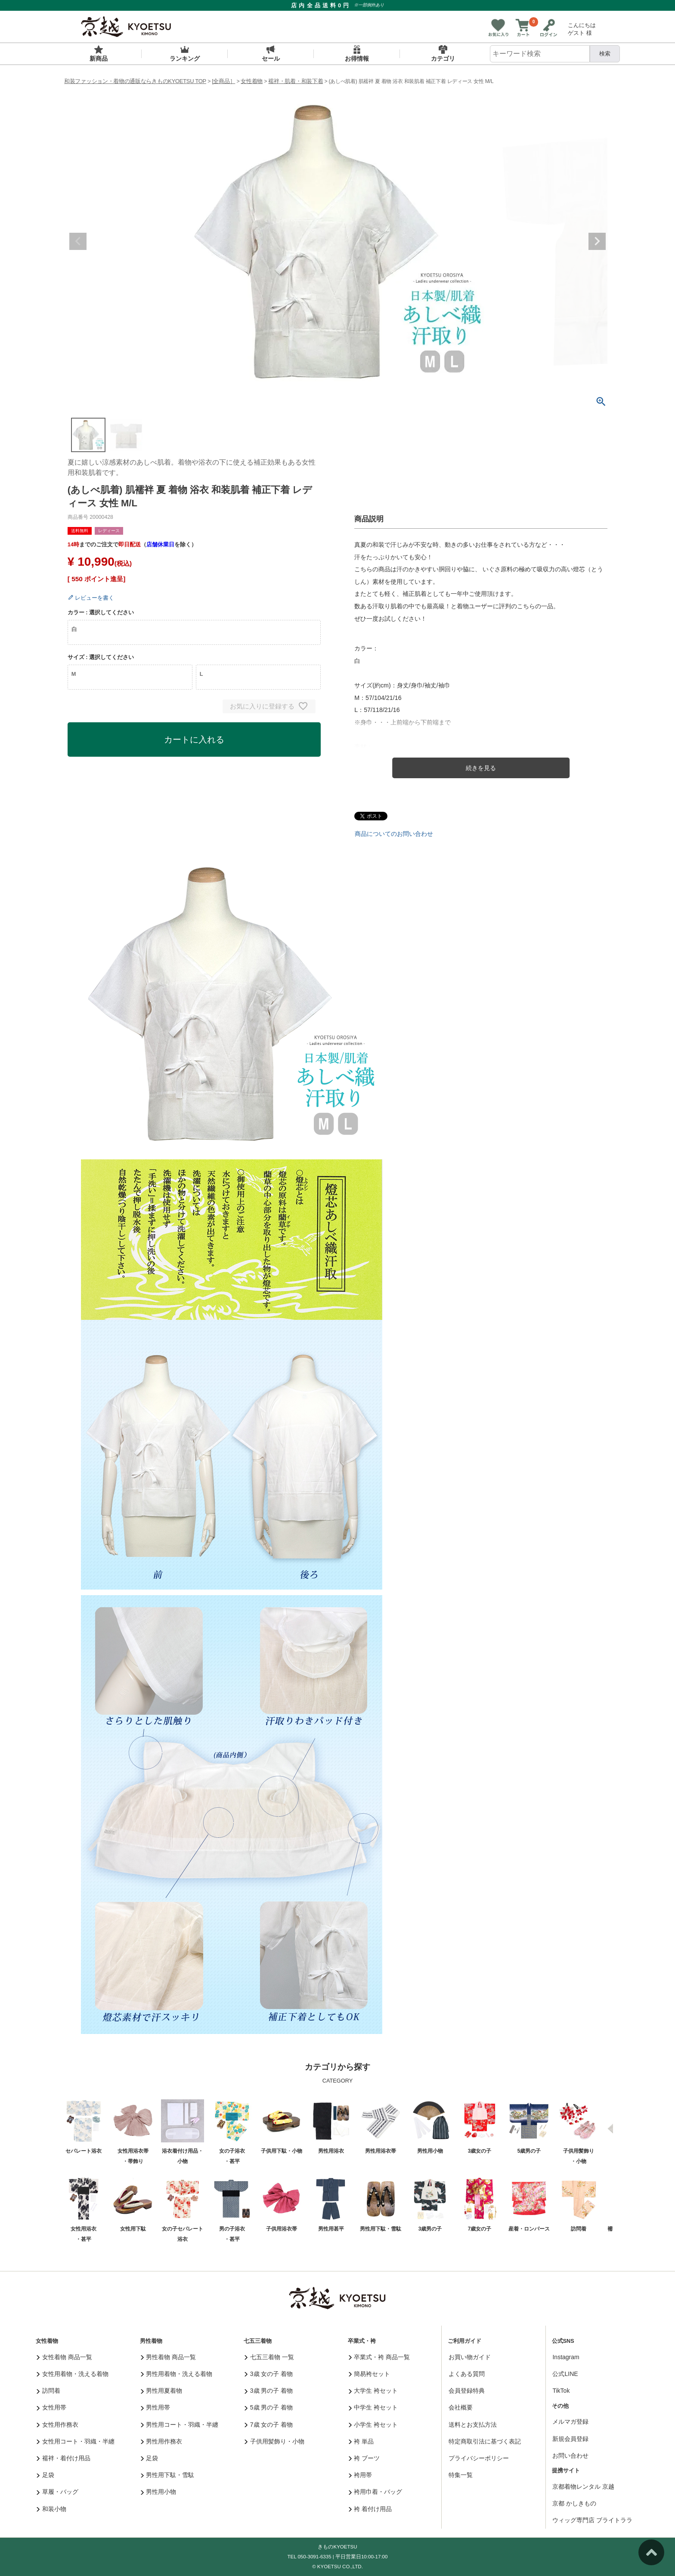 Image resolution: width=675 pixels, height=2576 pixels. What do you see at coordinates (361, 2441) in the screenshot?
I see `袴 単品` at bounding box center [361, 2441].